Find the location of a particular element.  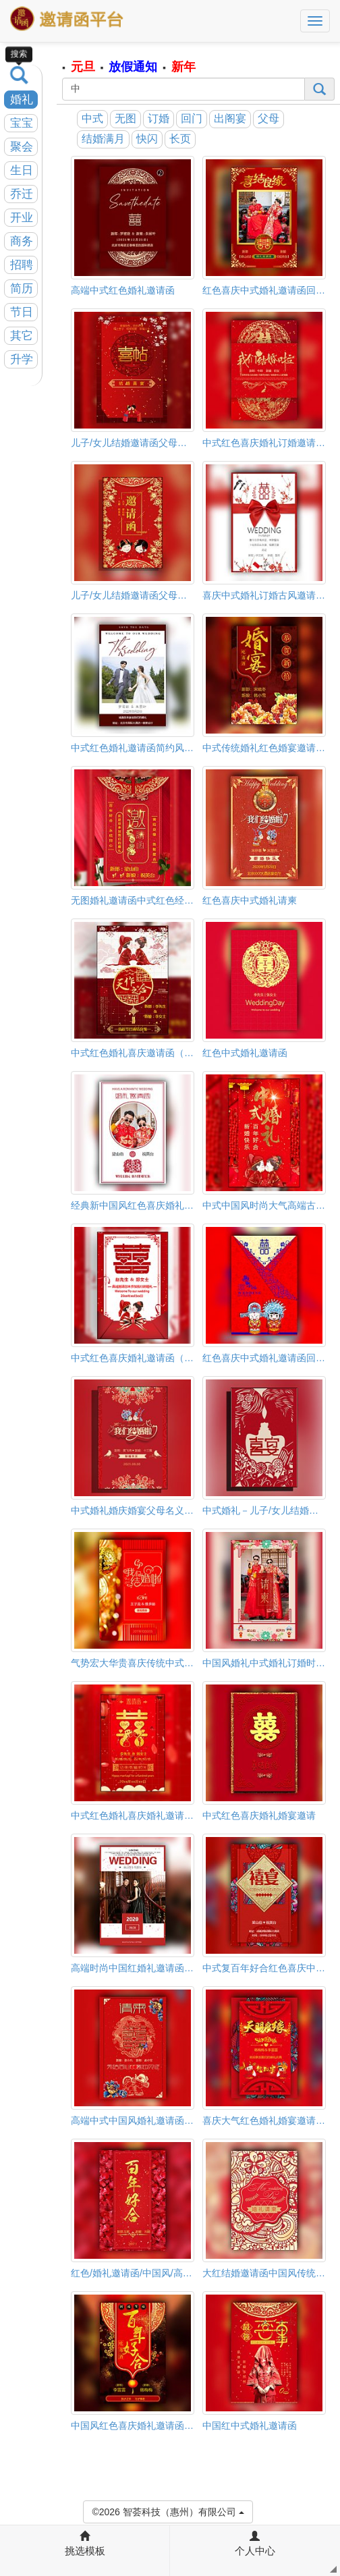

订婚 is located at coordinates (158, 118).